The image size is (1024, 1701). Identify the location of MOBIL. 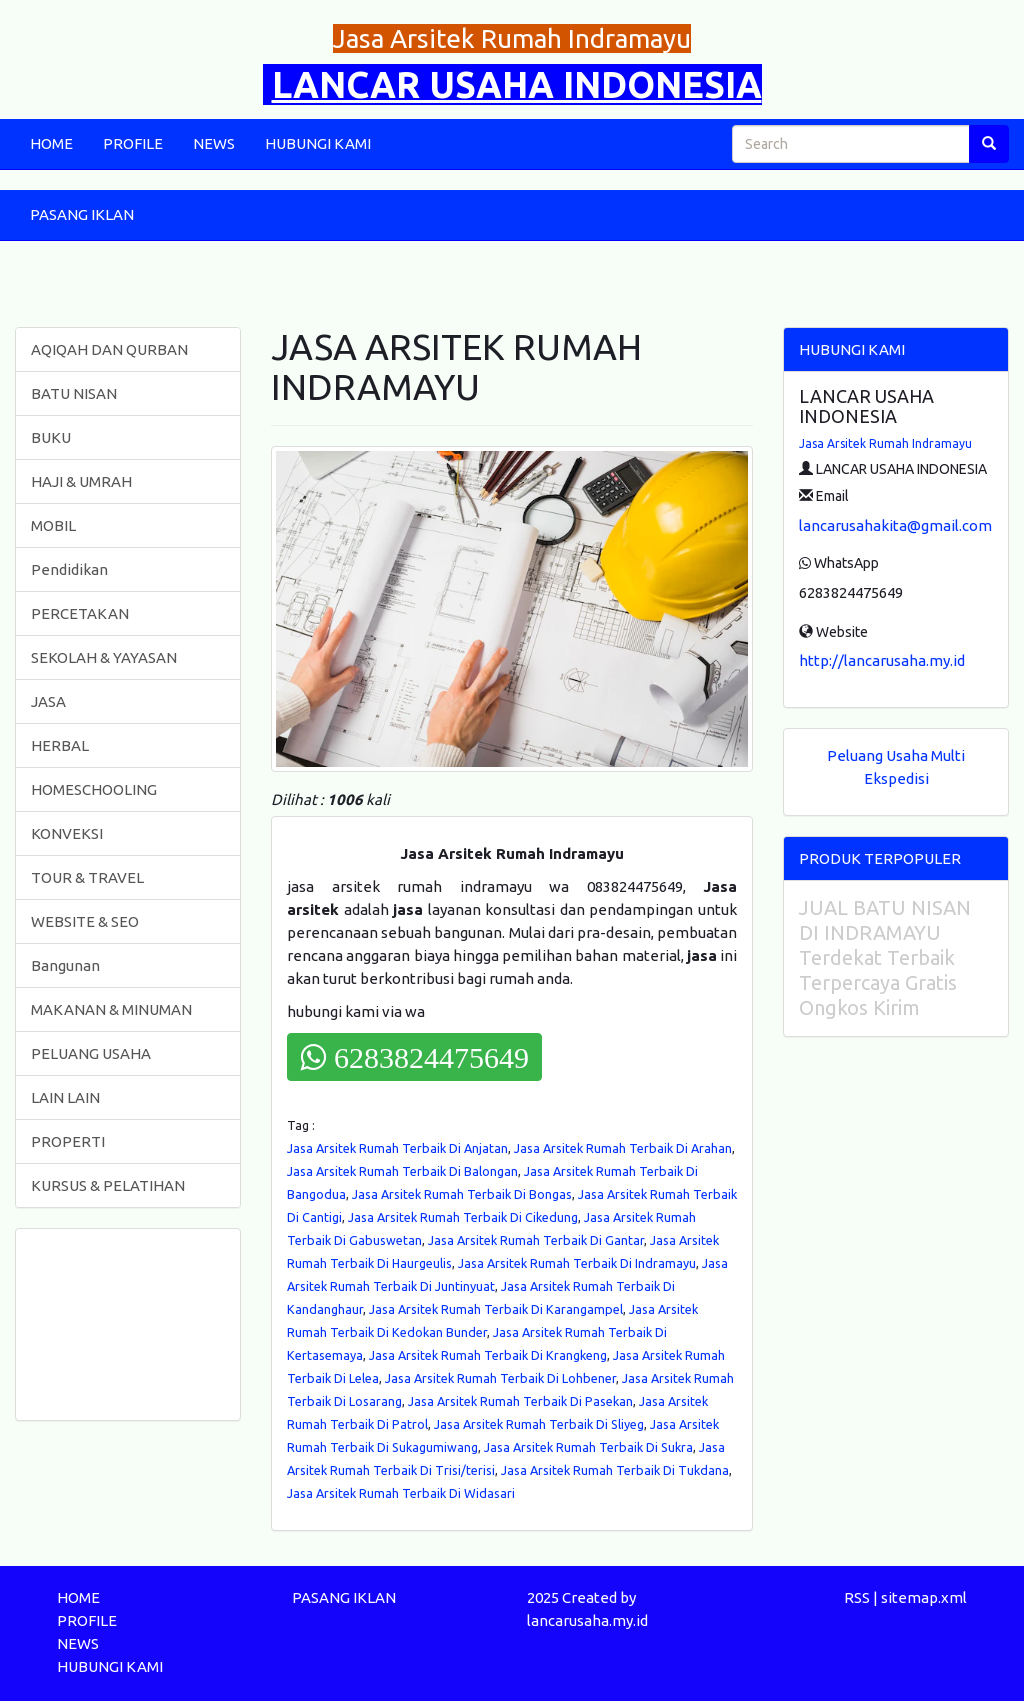
(53, 525).